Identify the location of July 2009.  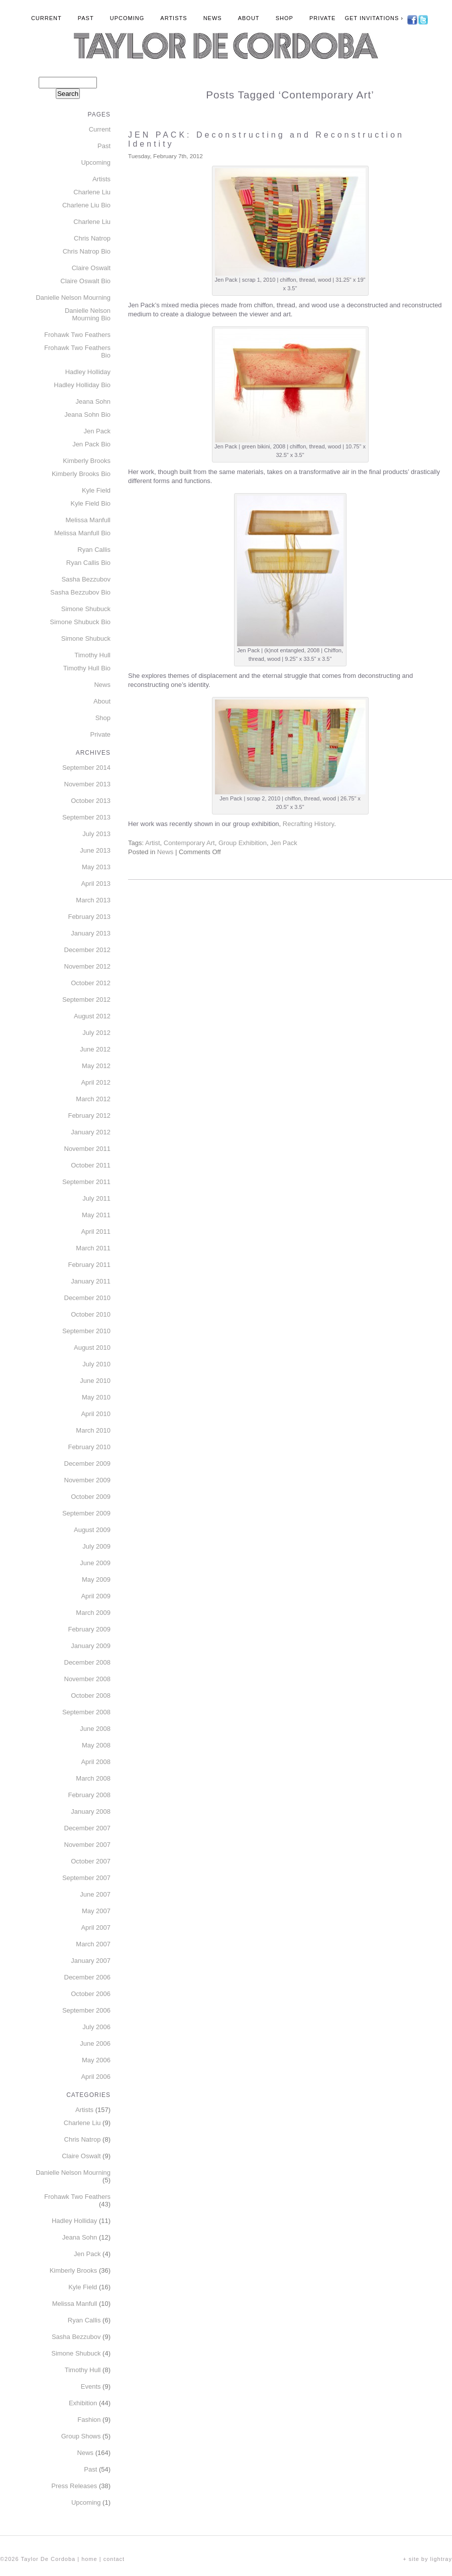
(96, 1546).